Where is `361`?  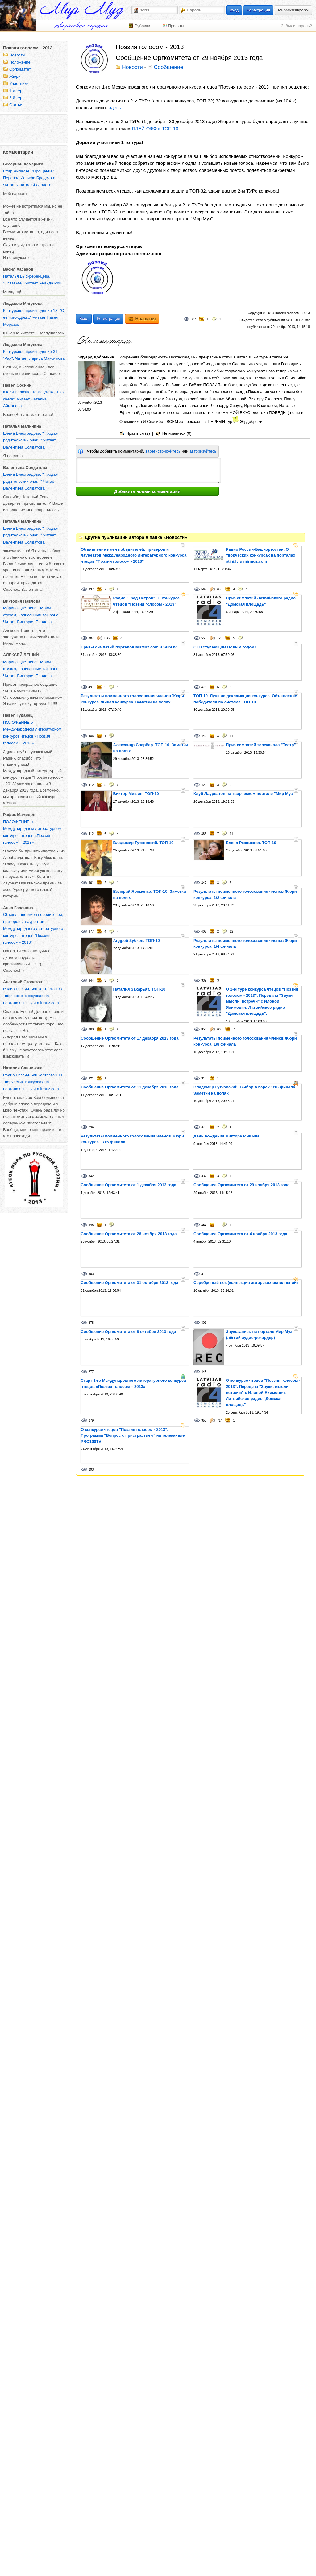 361 is located at coordinates (91, 882).